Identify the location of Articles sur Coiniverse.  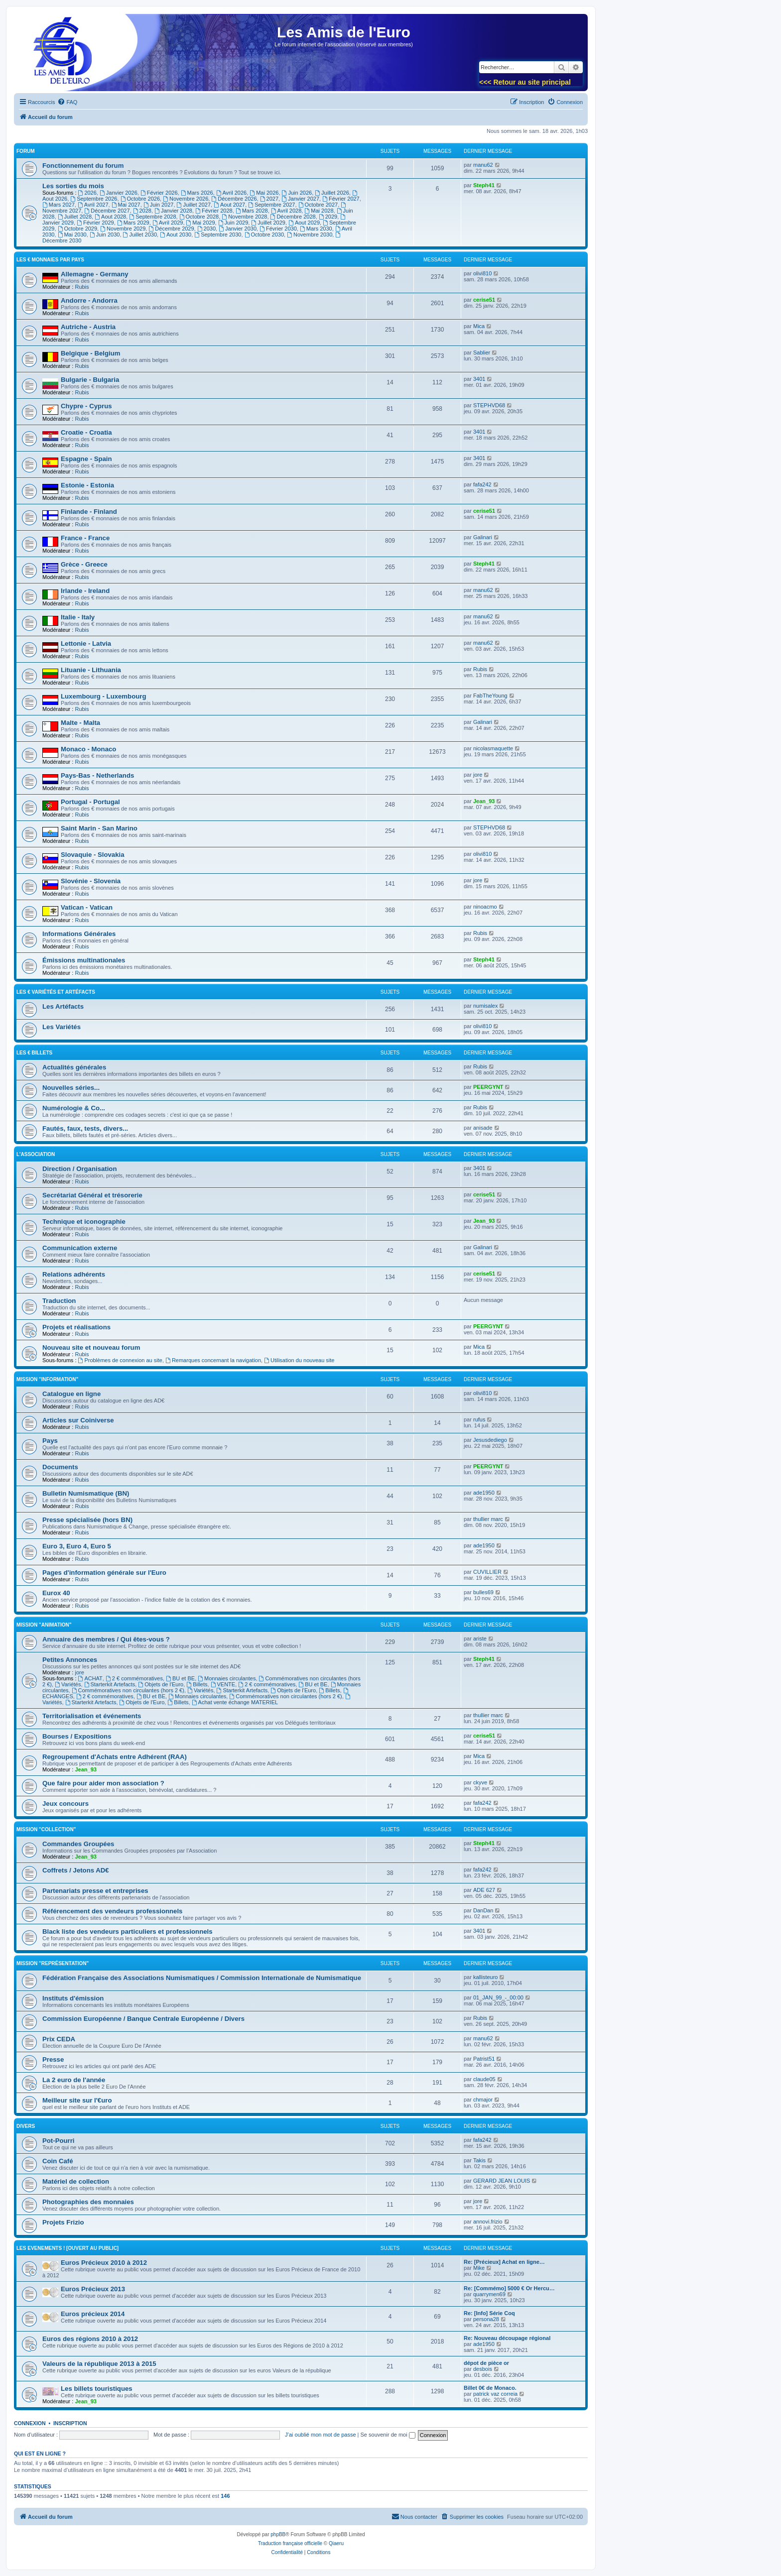
(78, 1420).